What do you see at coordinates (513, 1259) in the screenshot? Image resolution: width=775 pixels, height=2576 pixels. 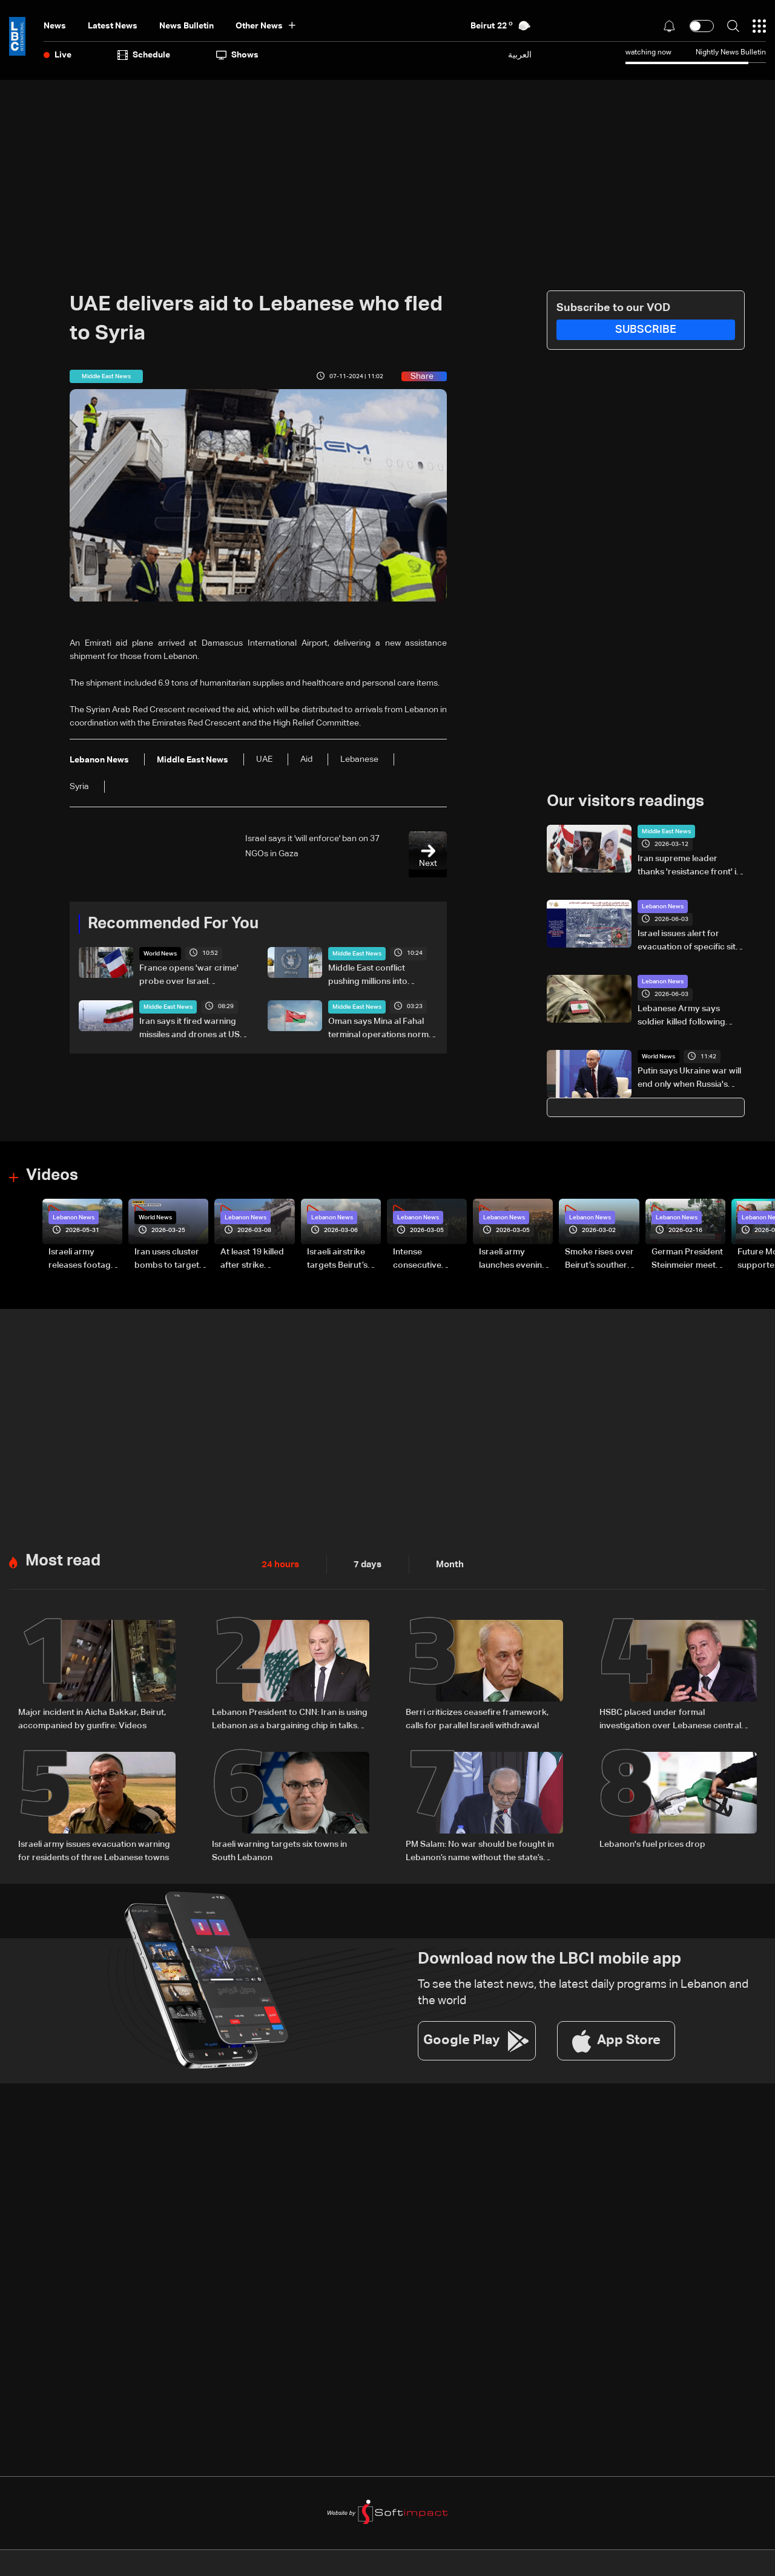 I see `Israeli army launches evening airstrikes on Beirut’s southern suburbs after evacuation warning` at bounding box center [513, 1259].